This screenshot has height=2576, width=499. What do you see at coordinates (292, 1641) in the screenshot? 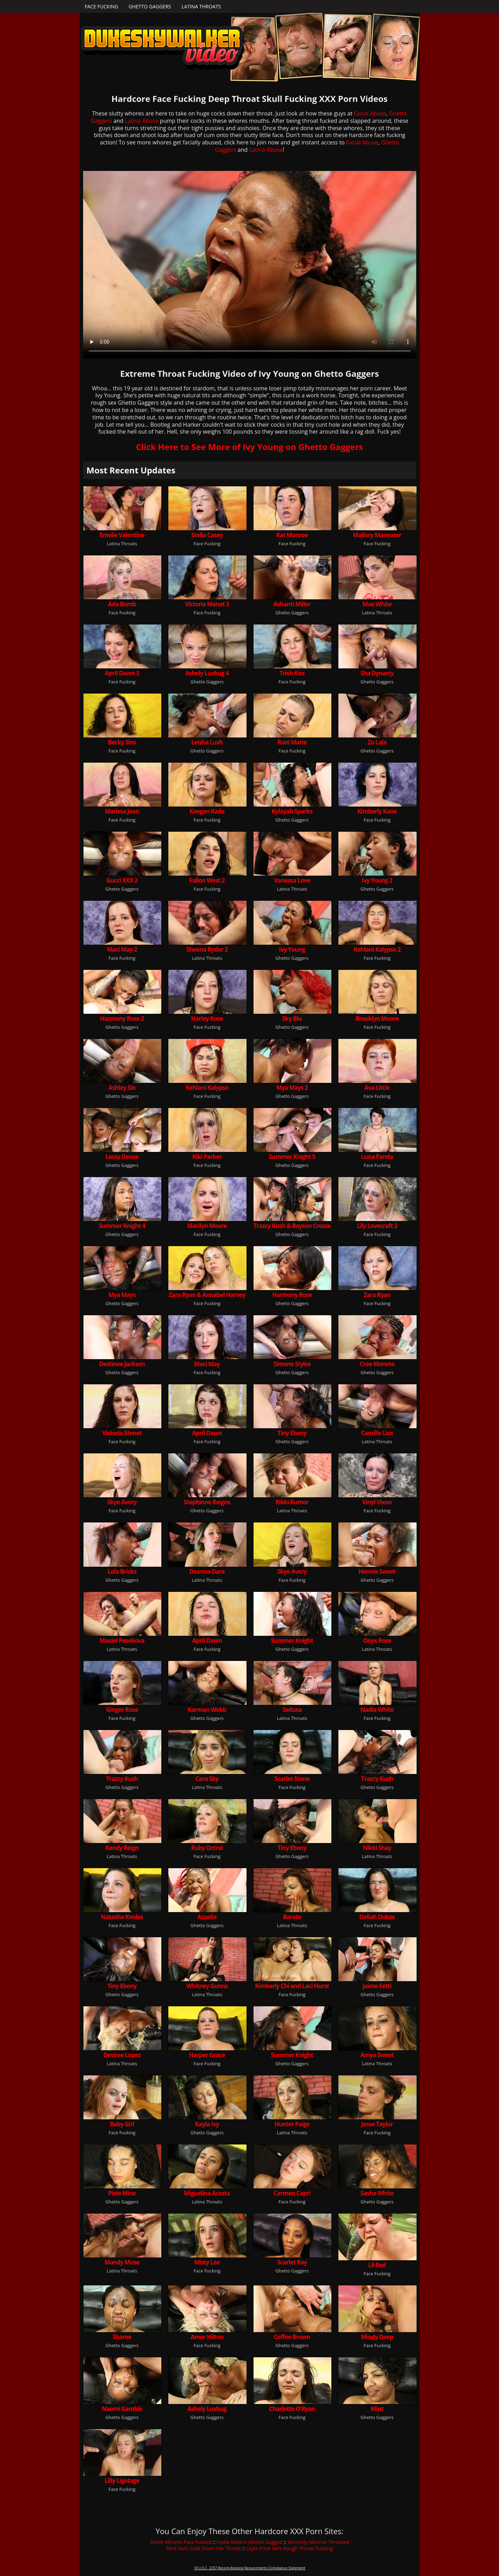
I see `Summer Knight` at bounding box center [292, 1641].